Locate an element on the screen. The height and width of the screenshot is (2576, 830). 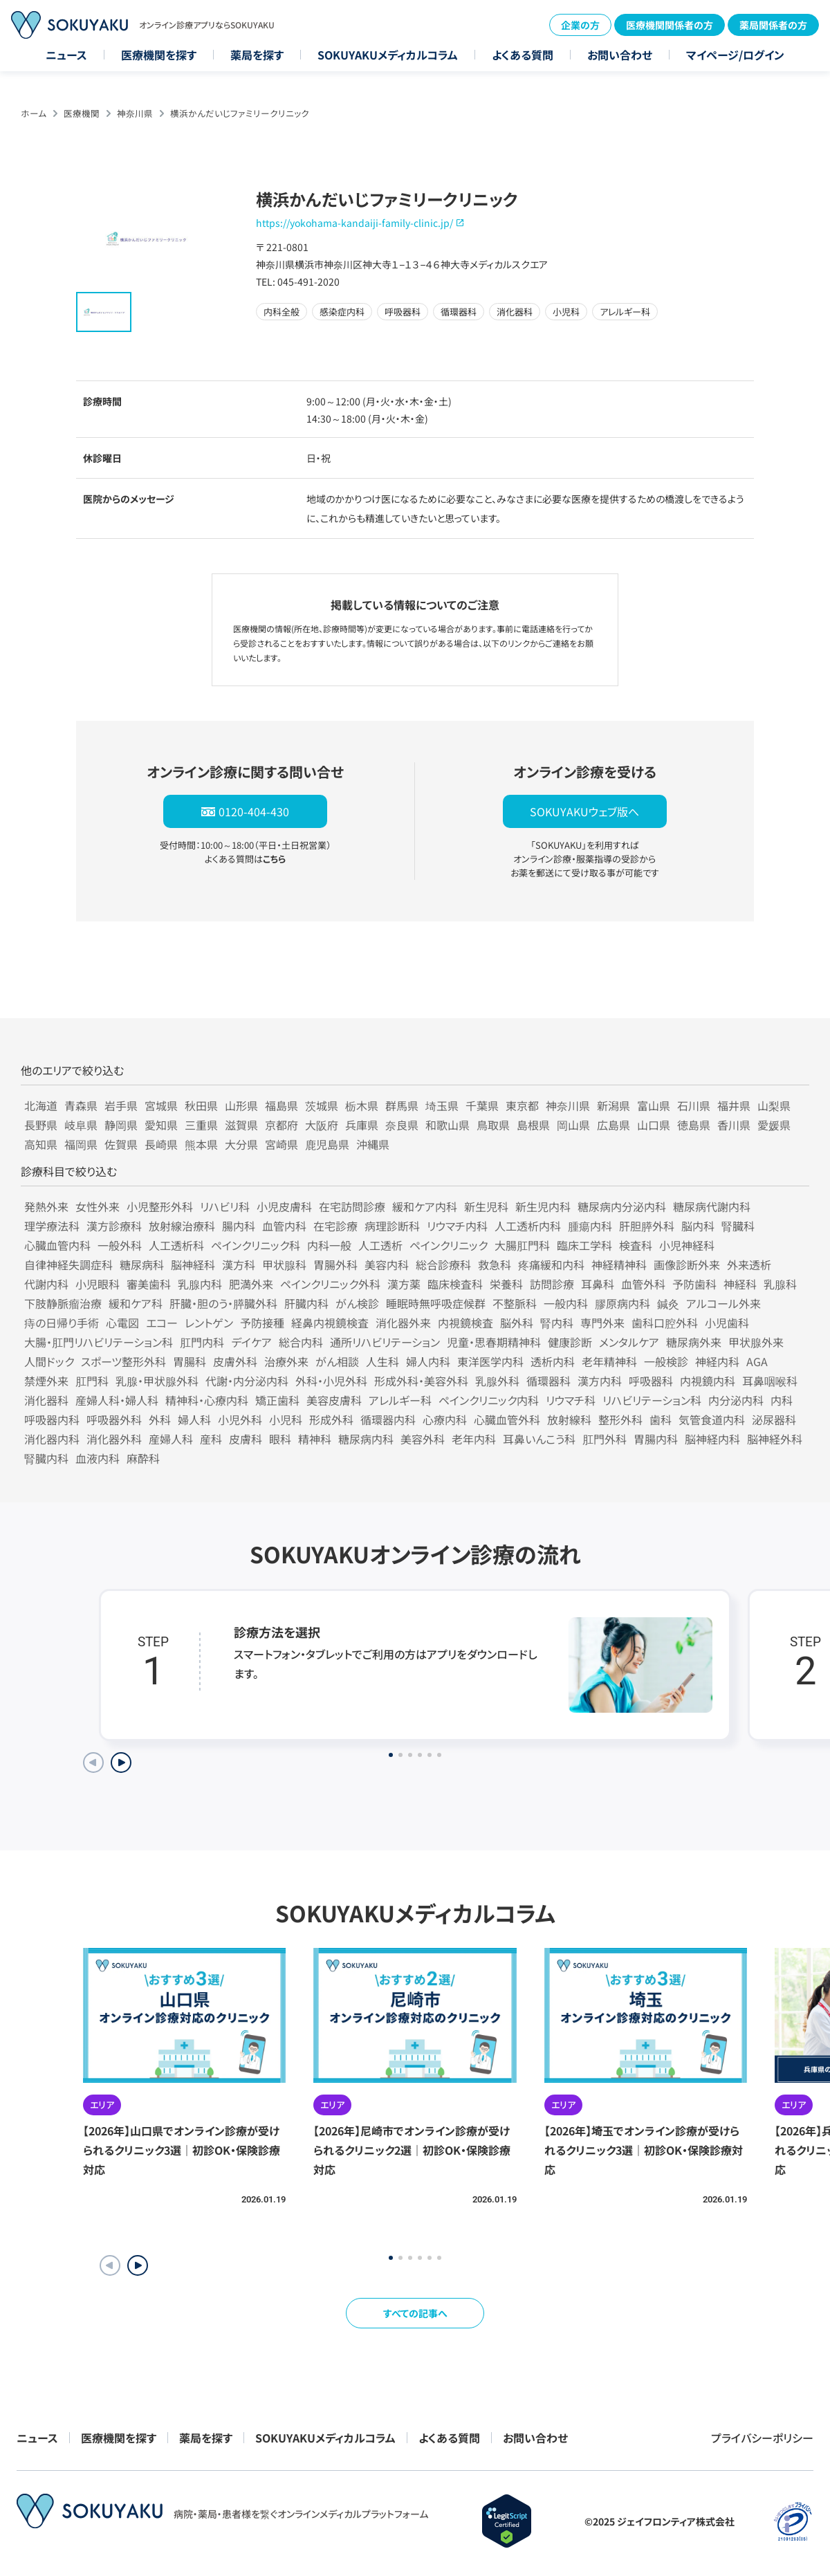
緩和ケア内科 is located at coordinates (424, 1206).